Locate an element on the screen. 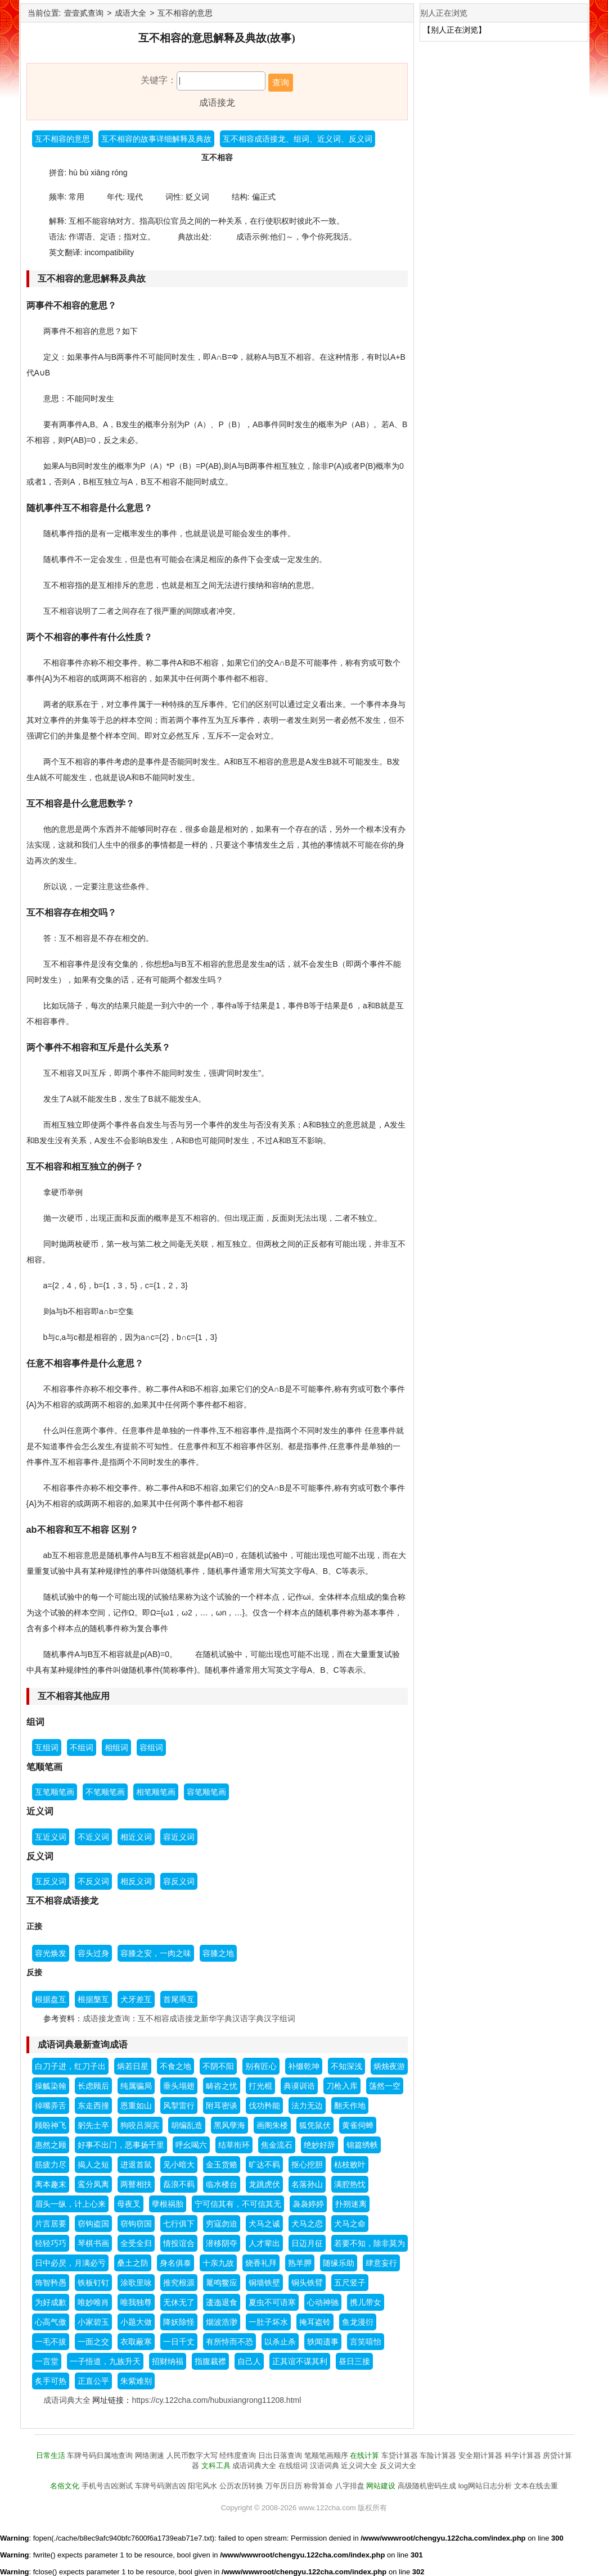 This screenshot has width=608, height=2576. 潜移阴夺 is located at coordinates (221, 2243).